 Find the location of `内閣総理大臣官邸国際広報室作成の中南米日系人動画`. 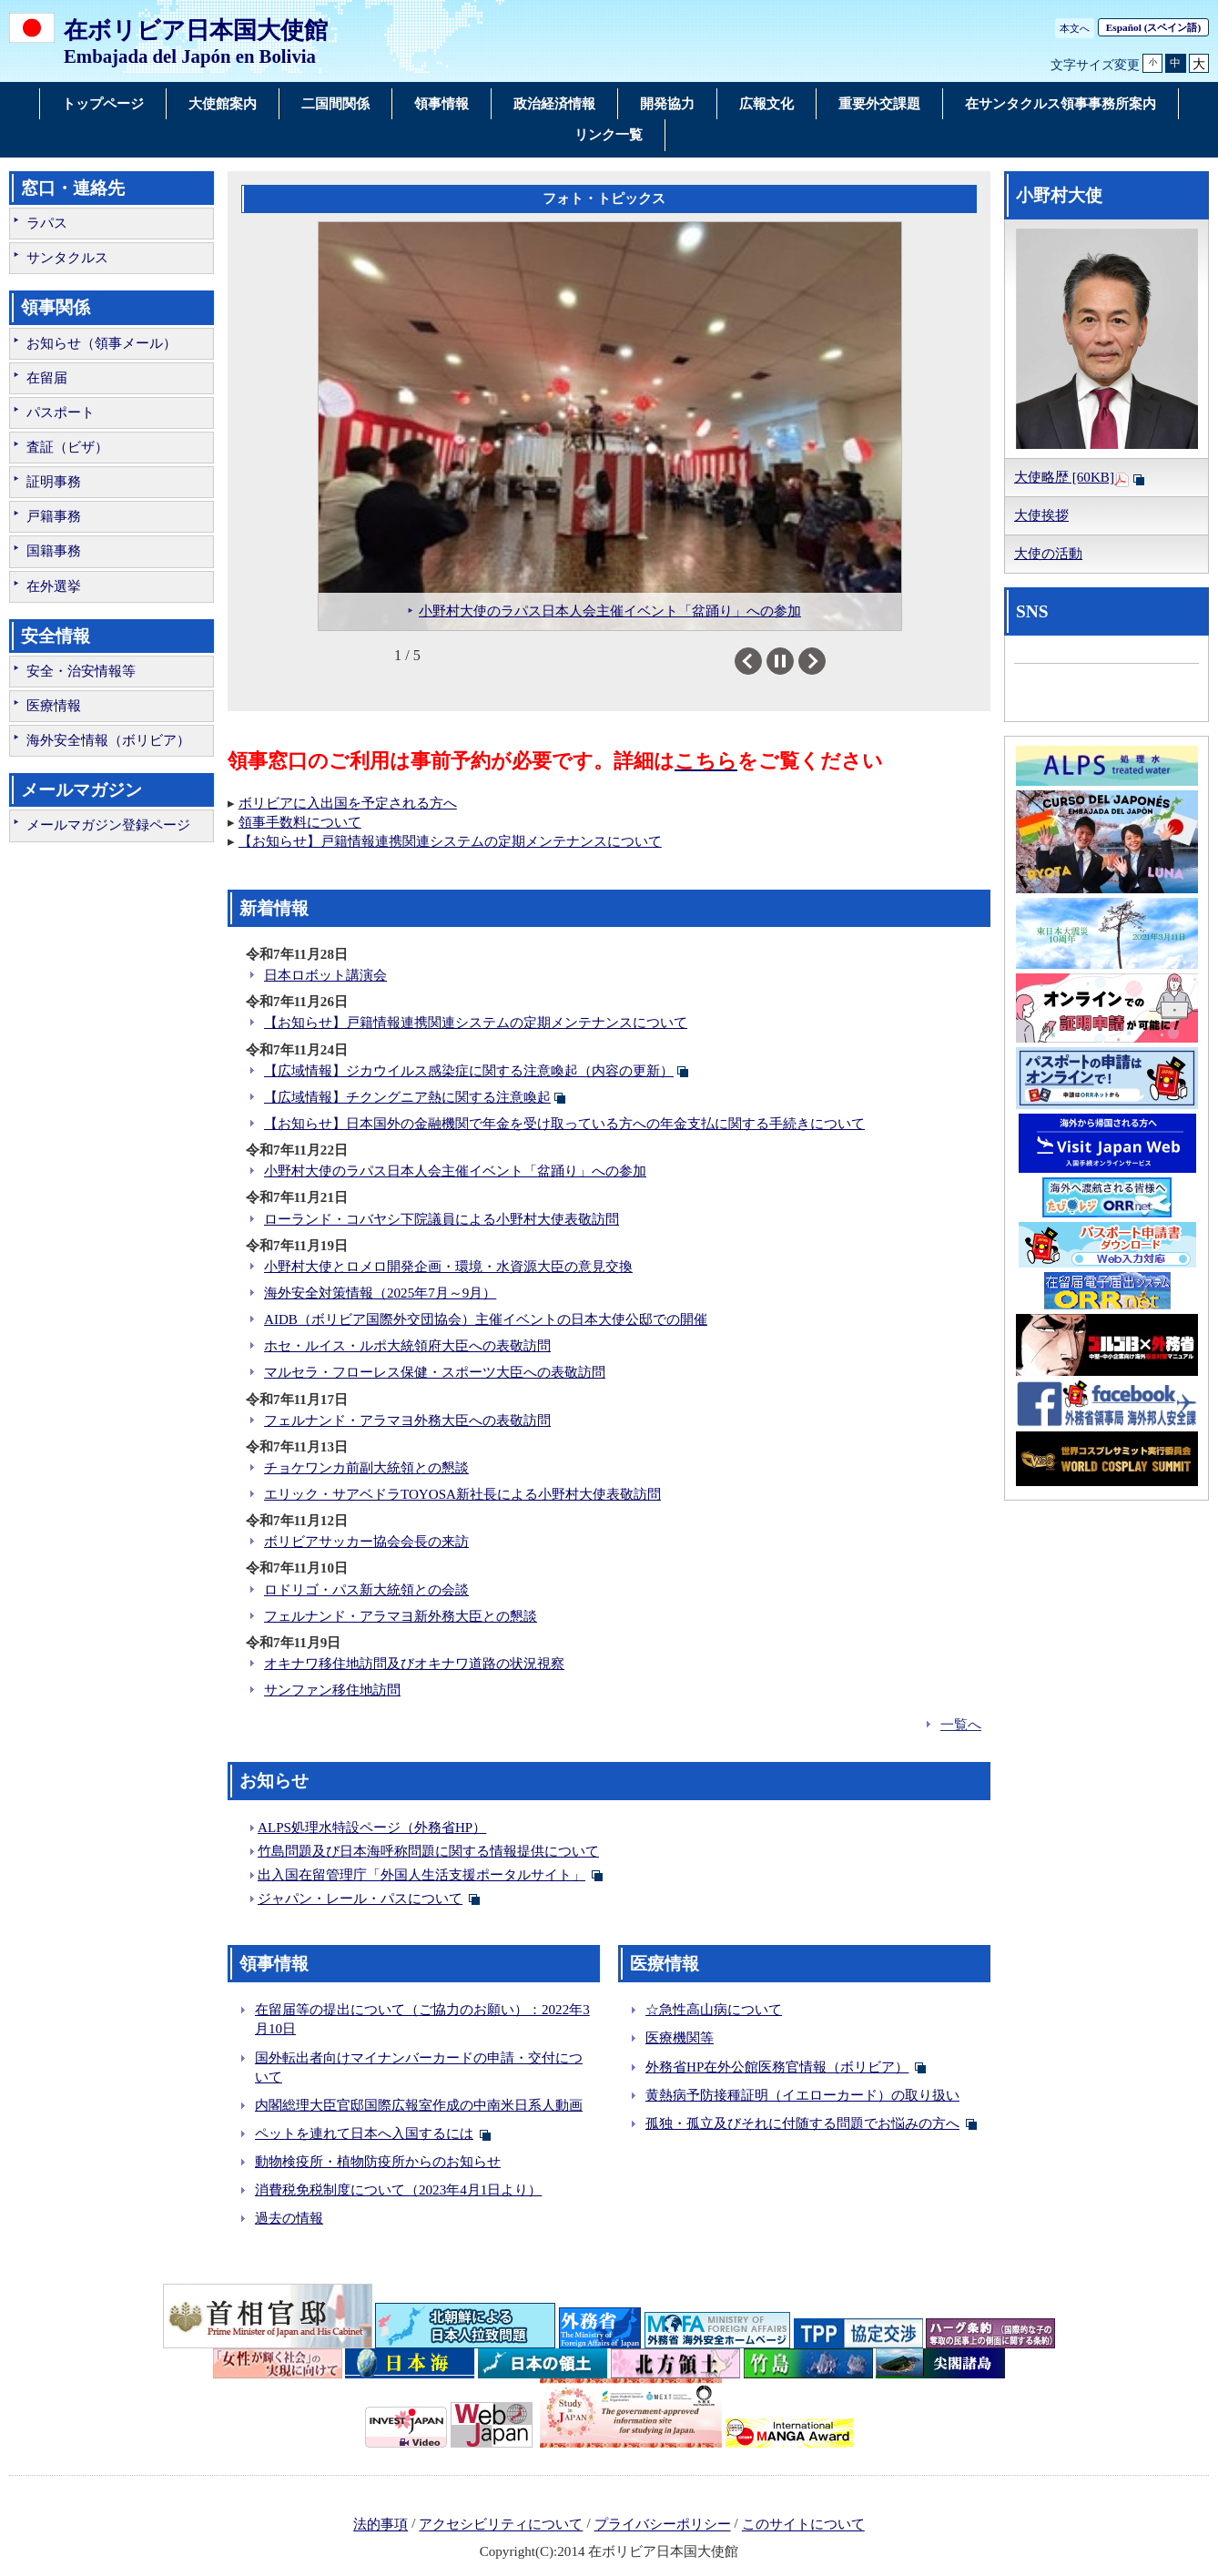

内閣総理大臣官邸国際広報室作成の中南米日系人動画 is located at coordinates (419, 2105).